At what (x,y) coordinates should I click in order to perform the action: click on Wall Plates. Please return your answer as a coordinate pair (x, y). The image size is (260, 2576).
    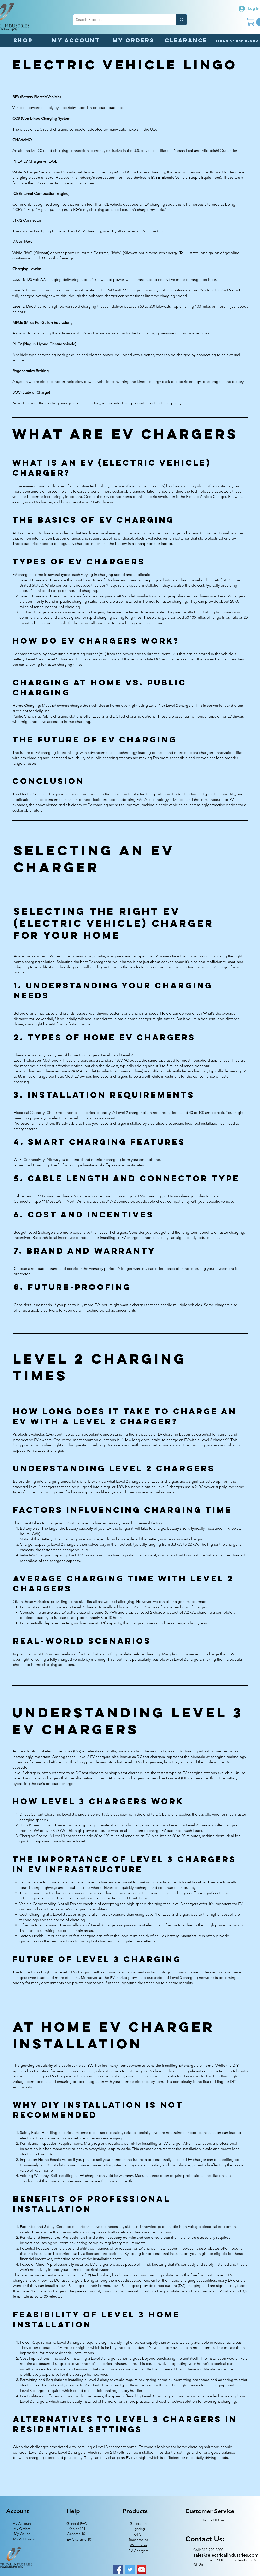
    Looking at the image, I should click on (138, 2545).